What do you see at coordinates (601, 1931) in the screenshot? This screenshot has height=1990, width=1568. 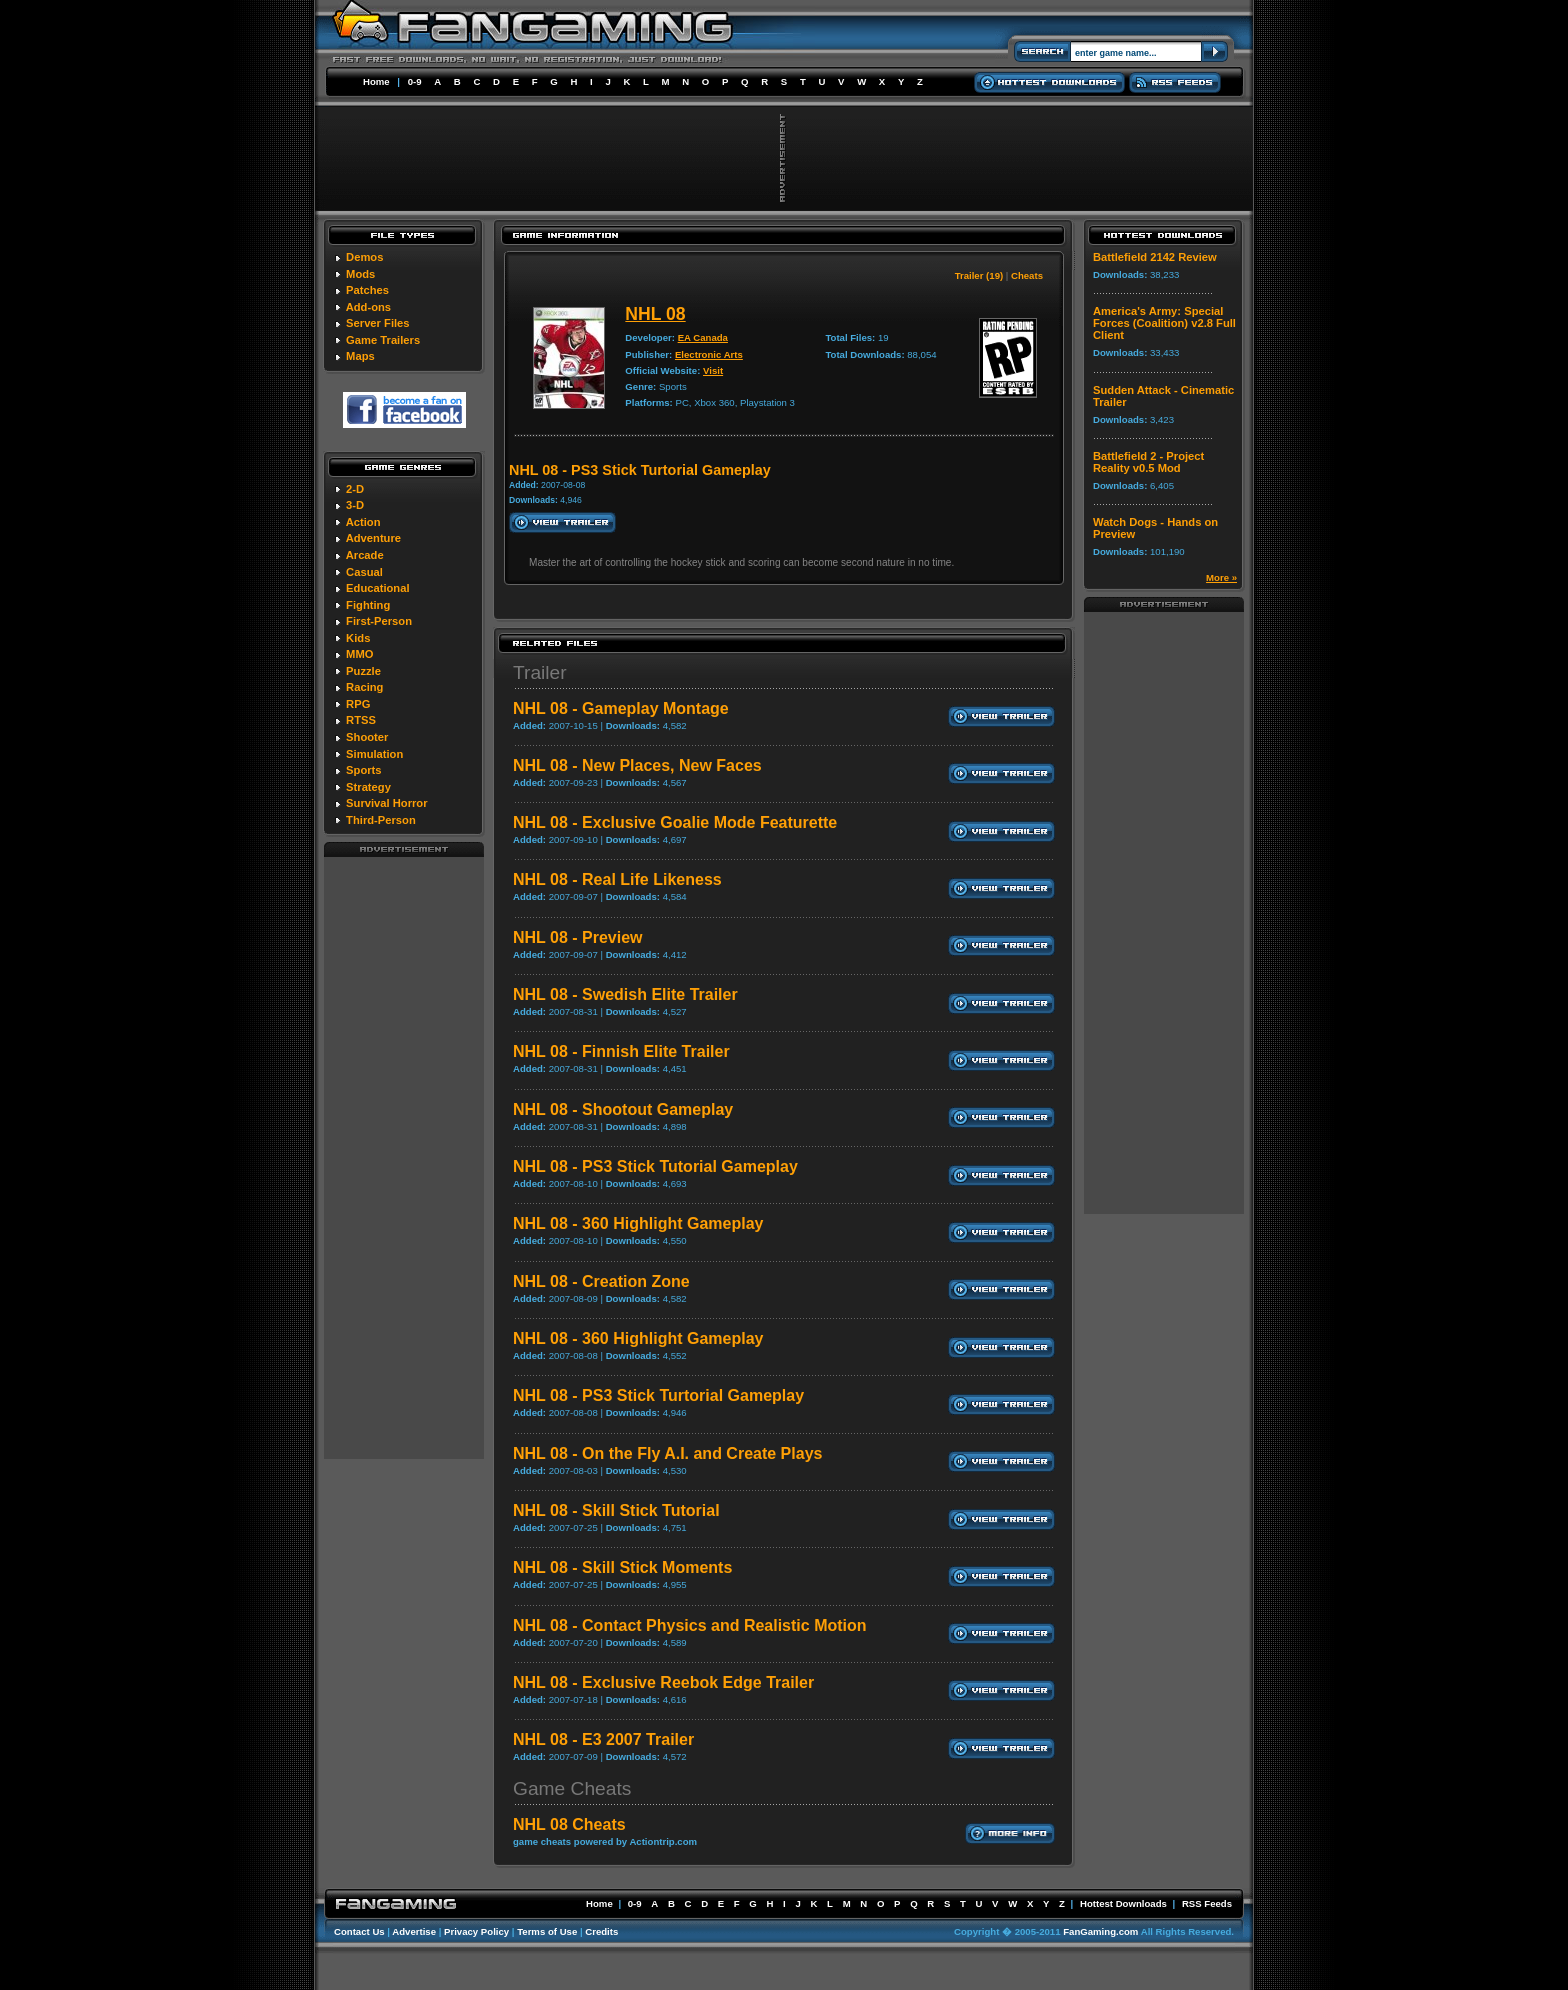 I see `Credits` at bounding box center [601, 1931].